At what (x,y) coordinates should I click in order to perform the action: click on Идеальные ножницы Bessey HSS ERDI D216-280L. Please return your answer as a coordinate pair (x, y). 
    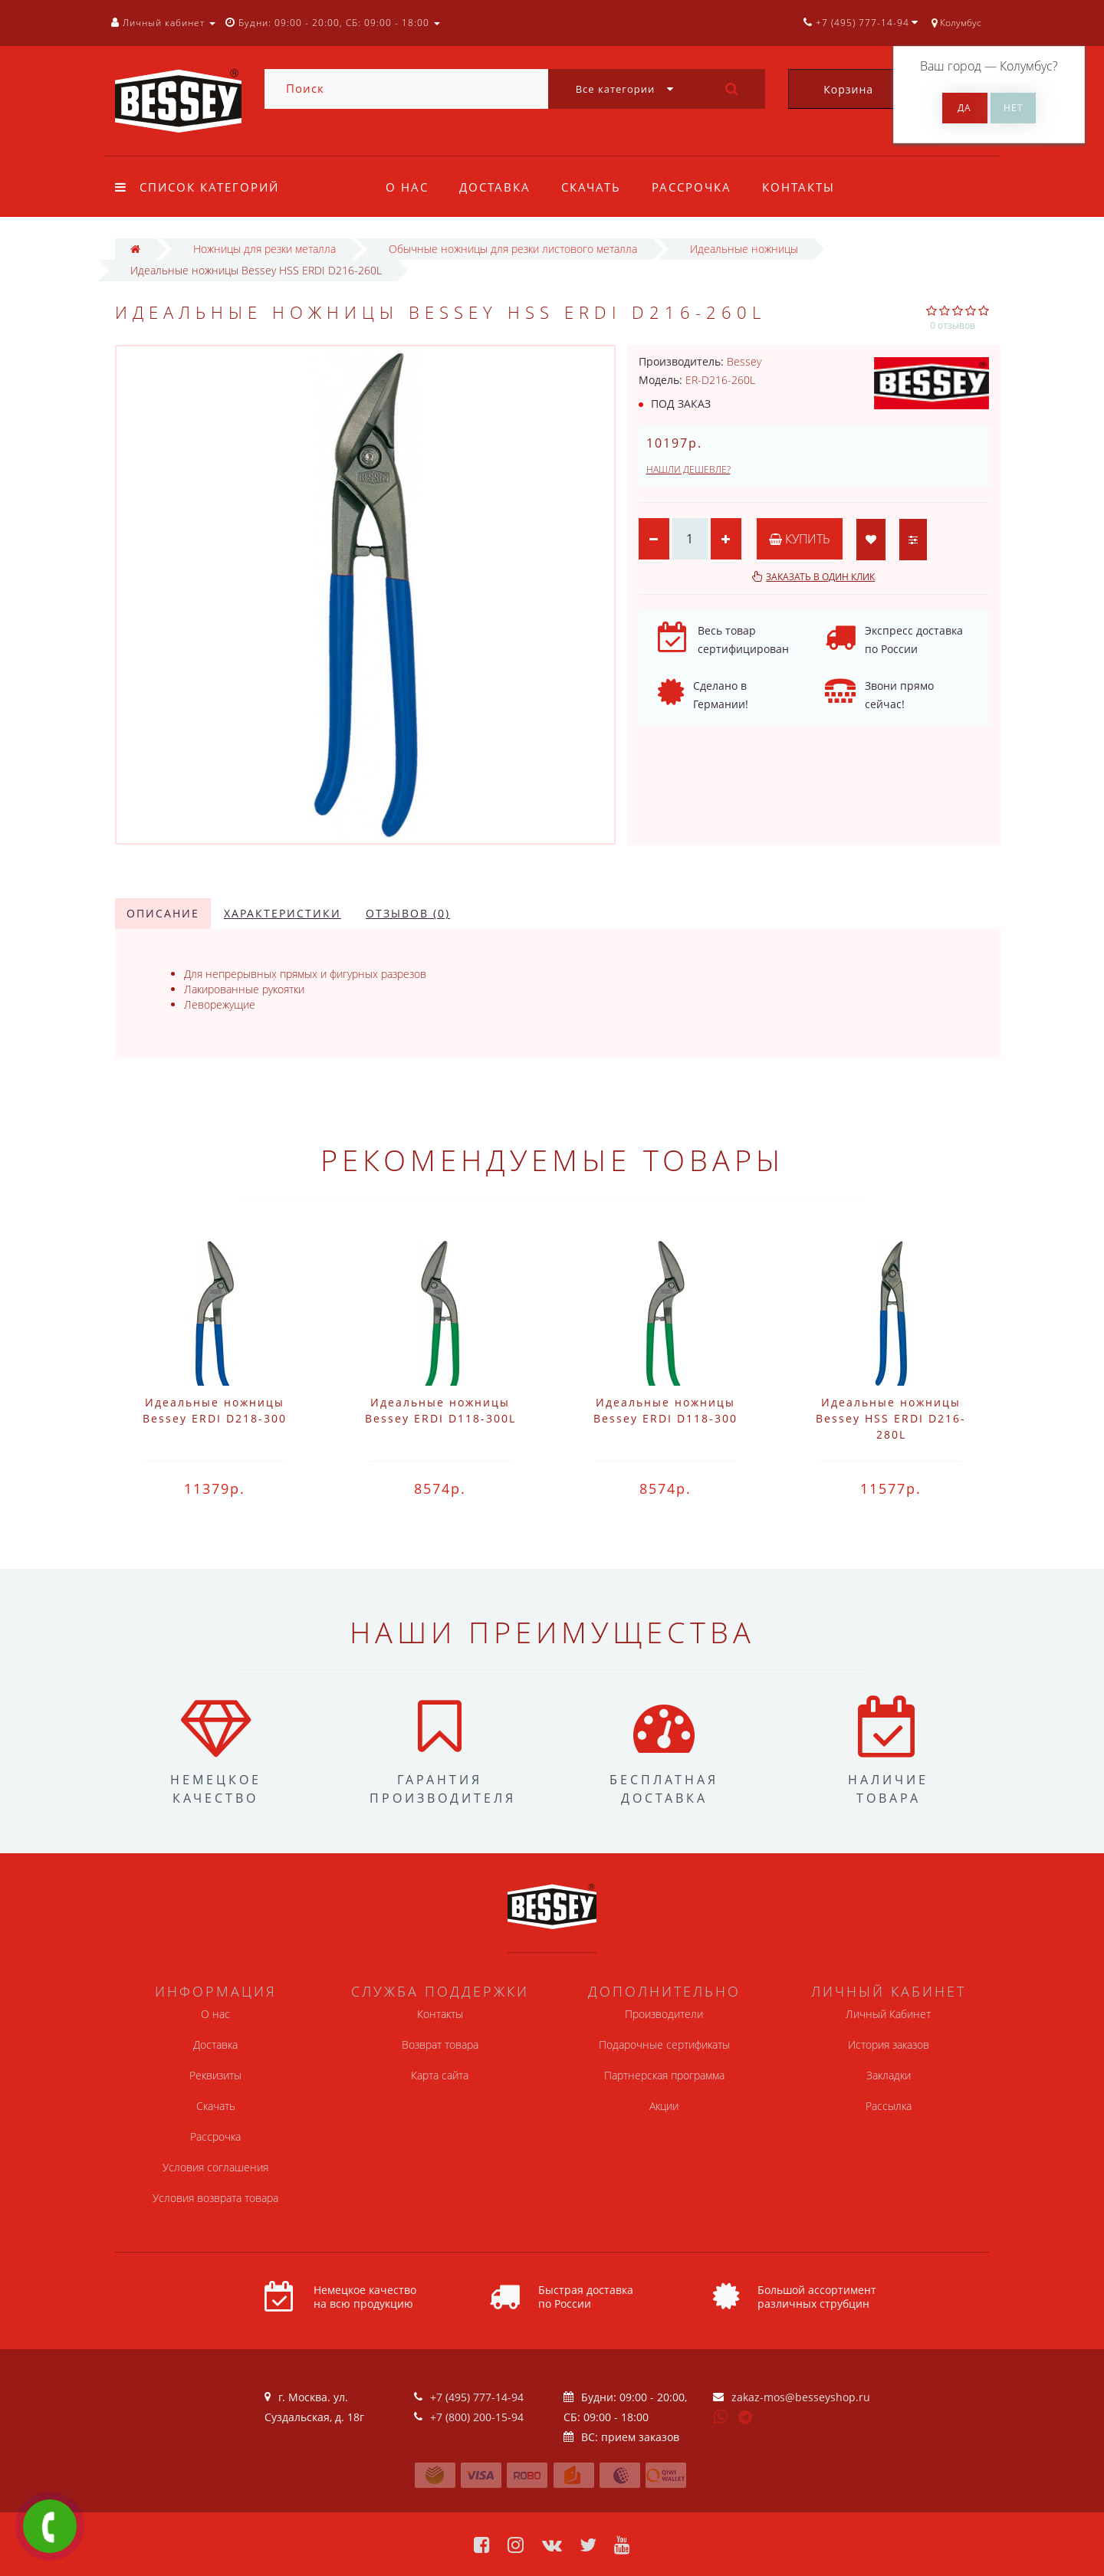
    Looking at the image, I should click on (891, 1418).